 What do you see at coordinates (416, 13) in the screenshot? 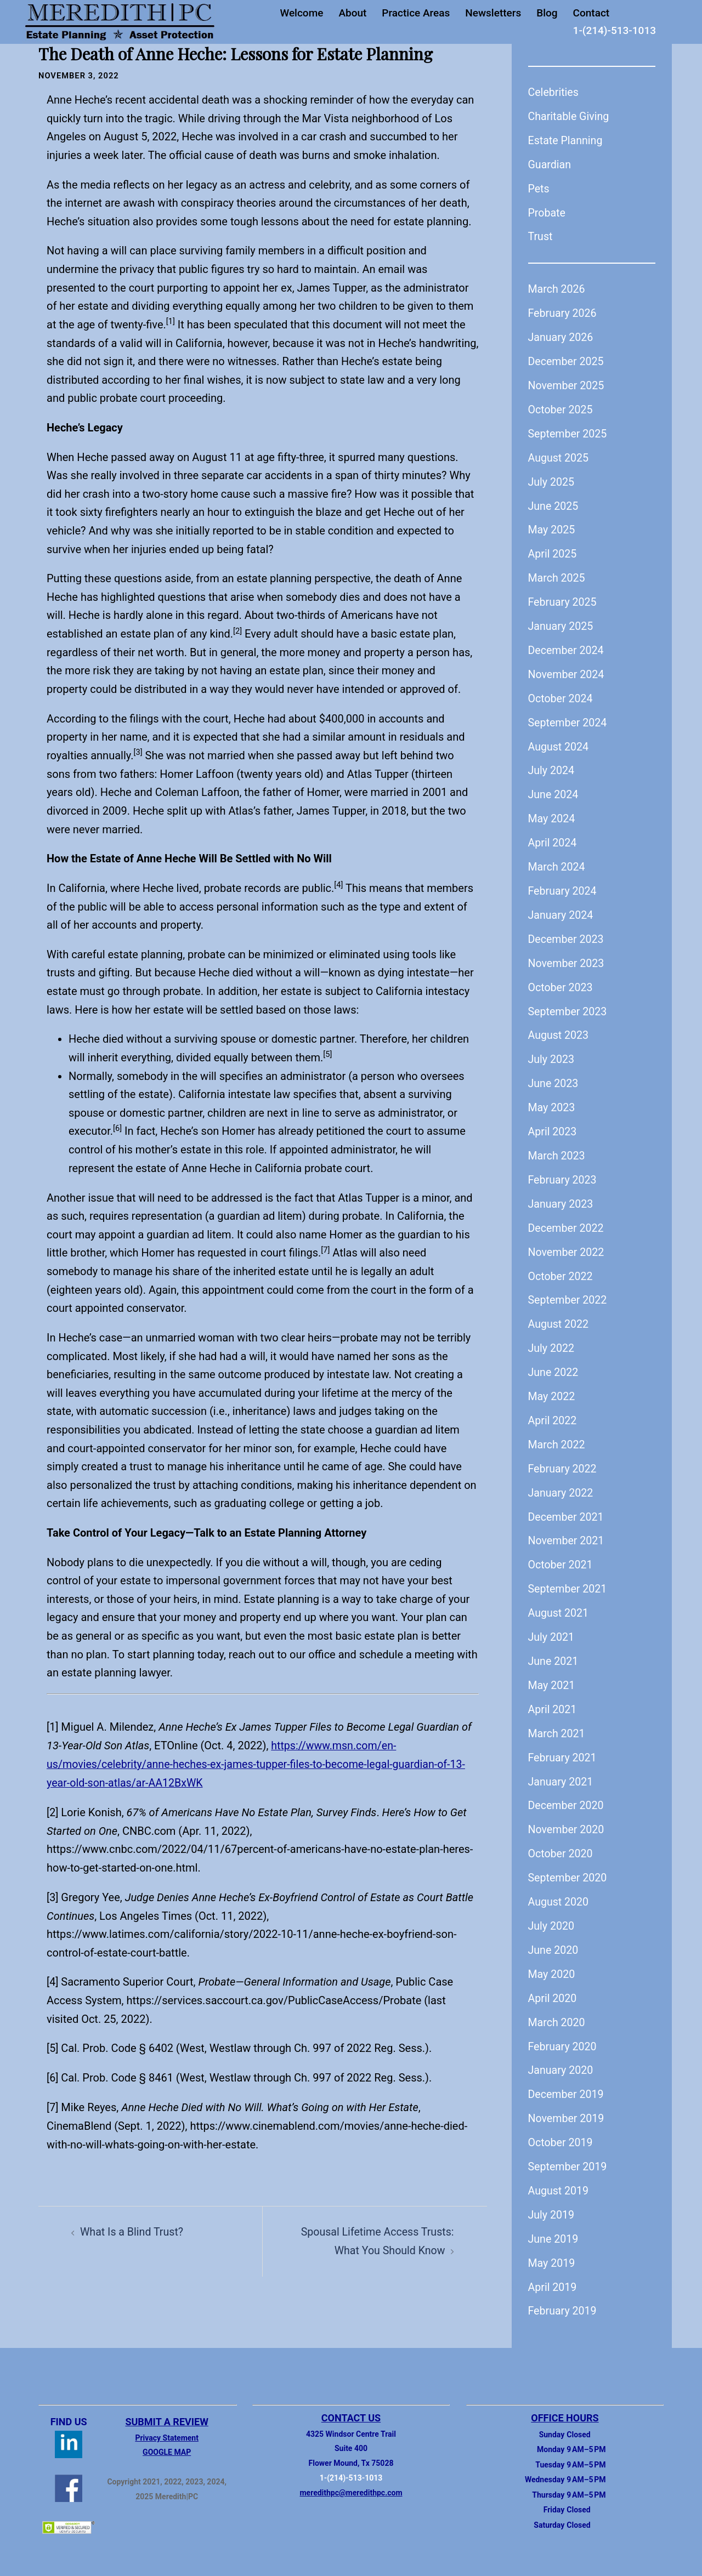
I see `Practice Areas` at bounding box center [416, 13].